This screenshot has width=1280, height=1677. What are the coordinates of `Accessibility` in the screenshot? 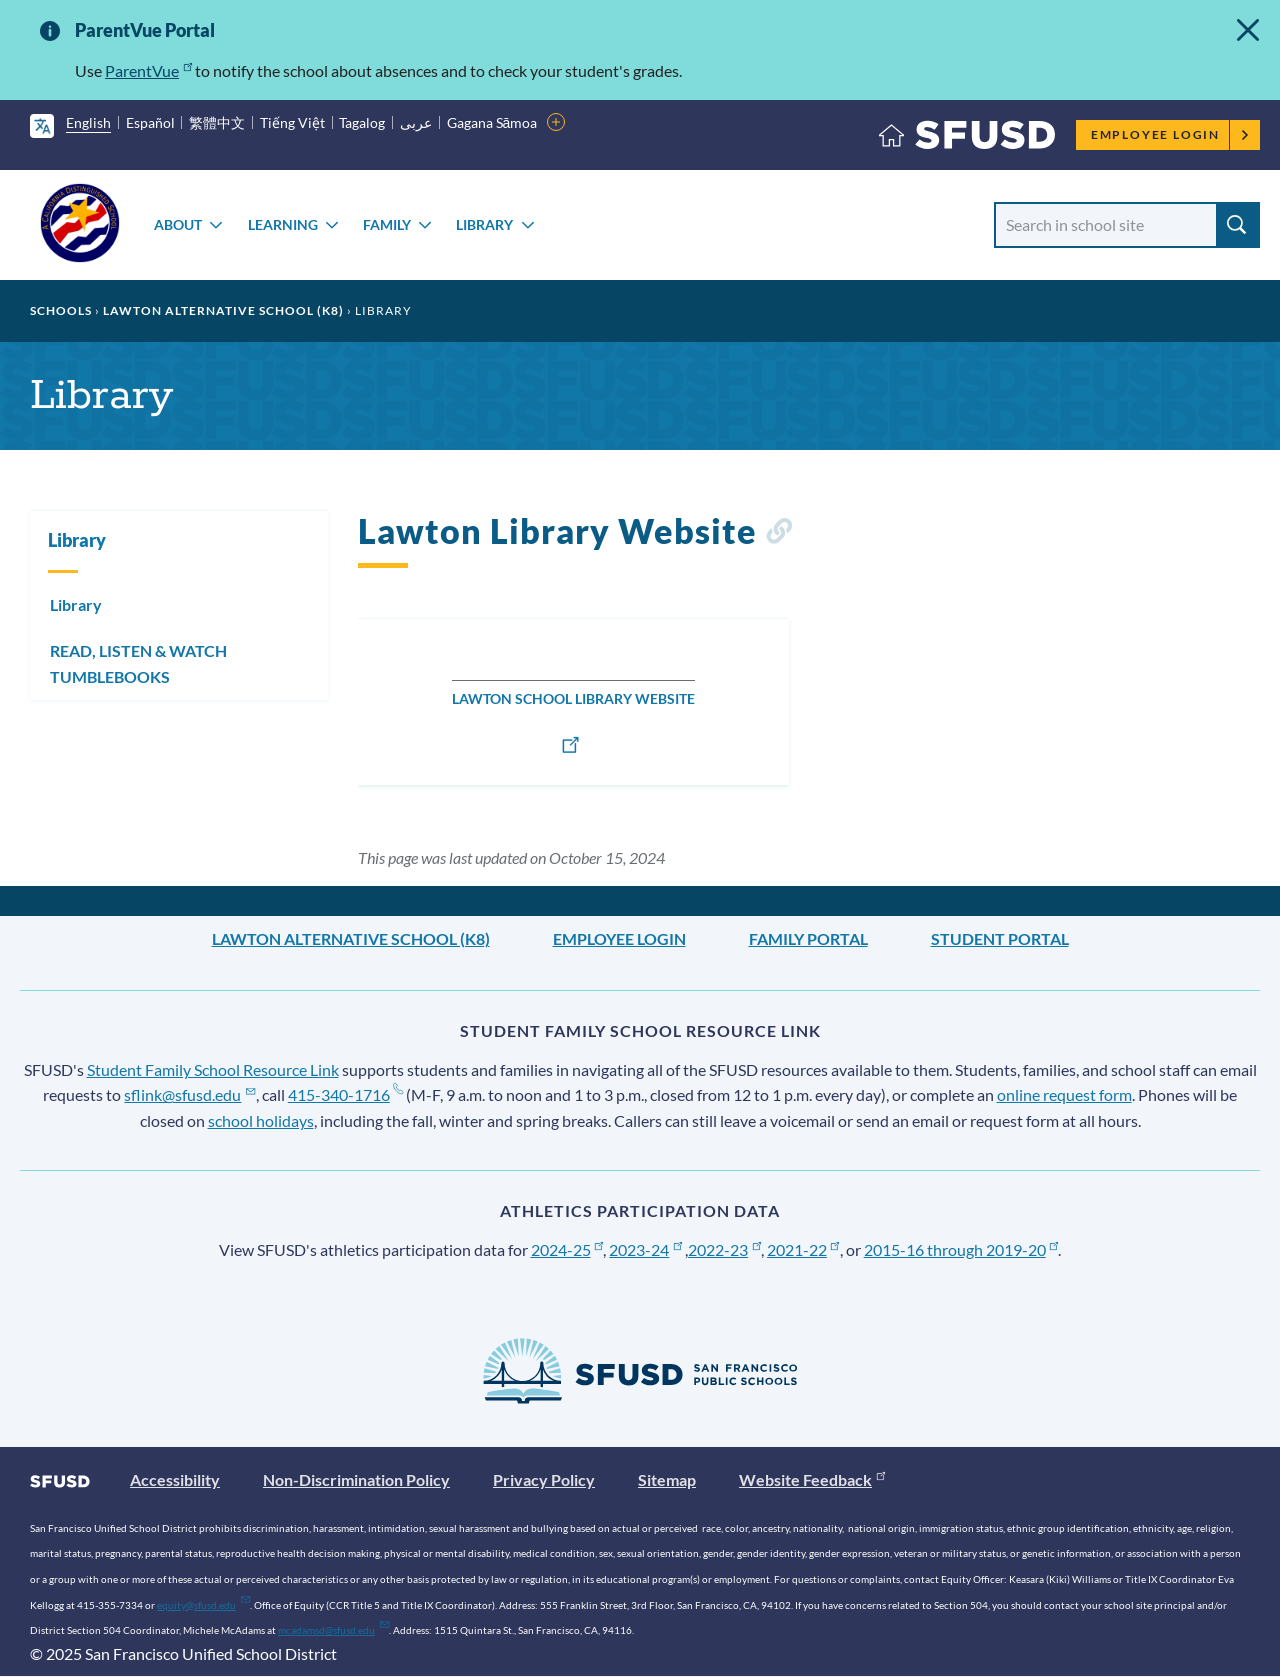 It's located at (175, 1479).